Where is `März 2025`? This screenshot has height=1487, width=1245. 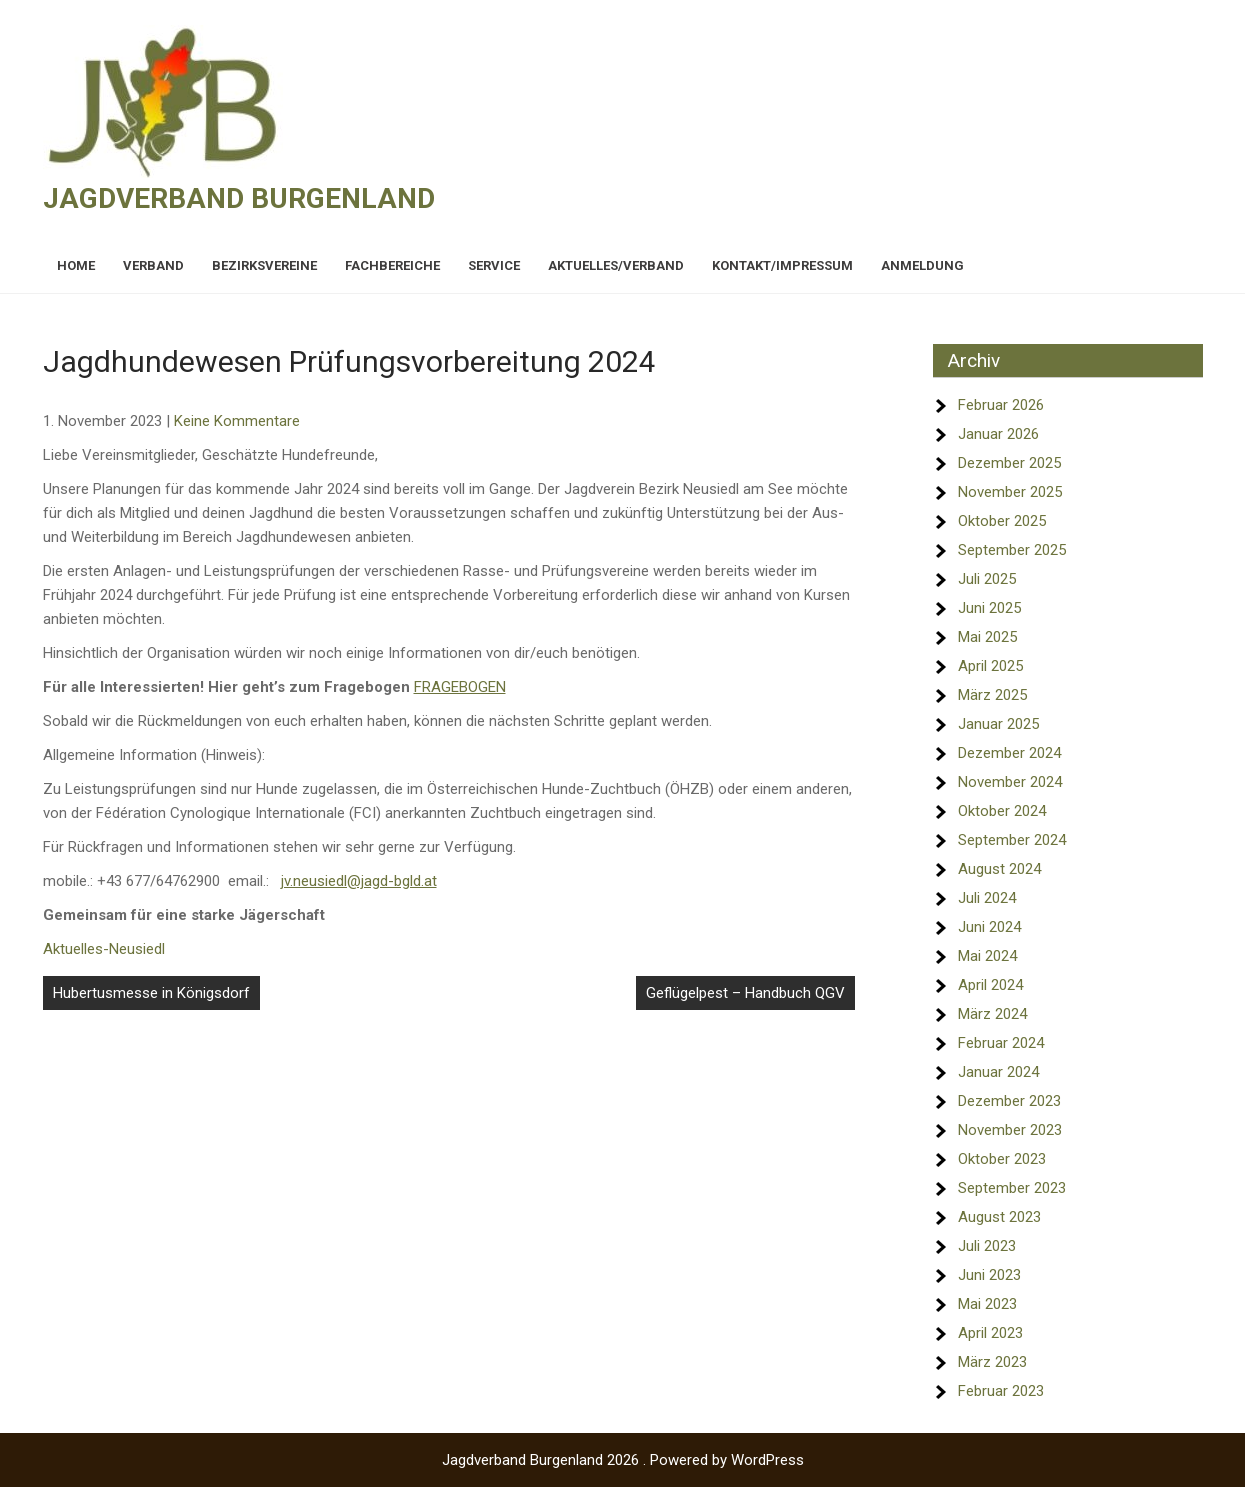
März 2025 is located at coordinates (992, 695).